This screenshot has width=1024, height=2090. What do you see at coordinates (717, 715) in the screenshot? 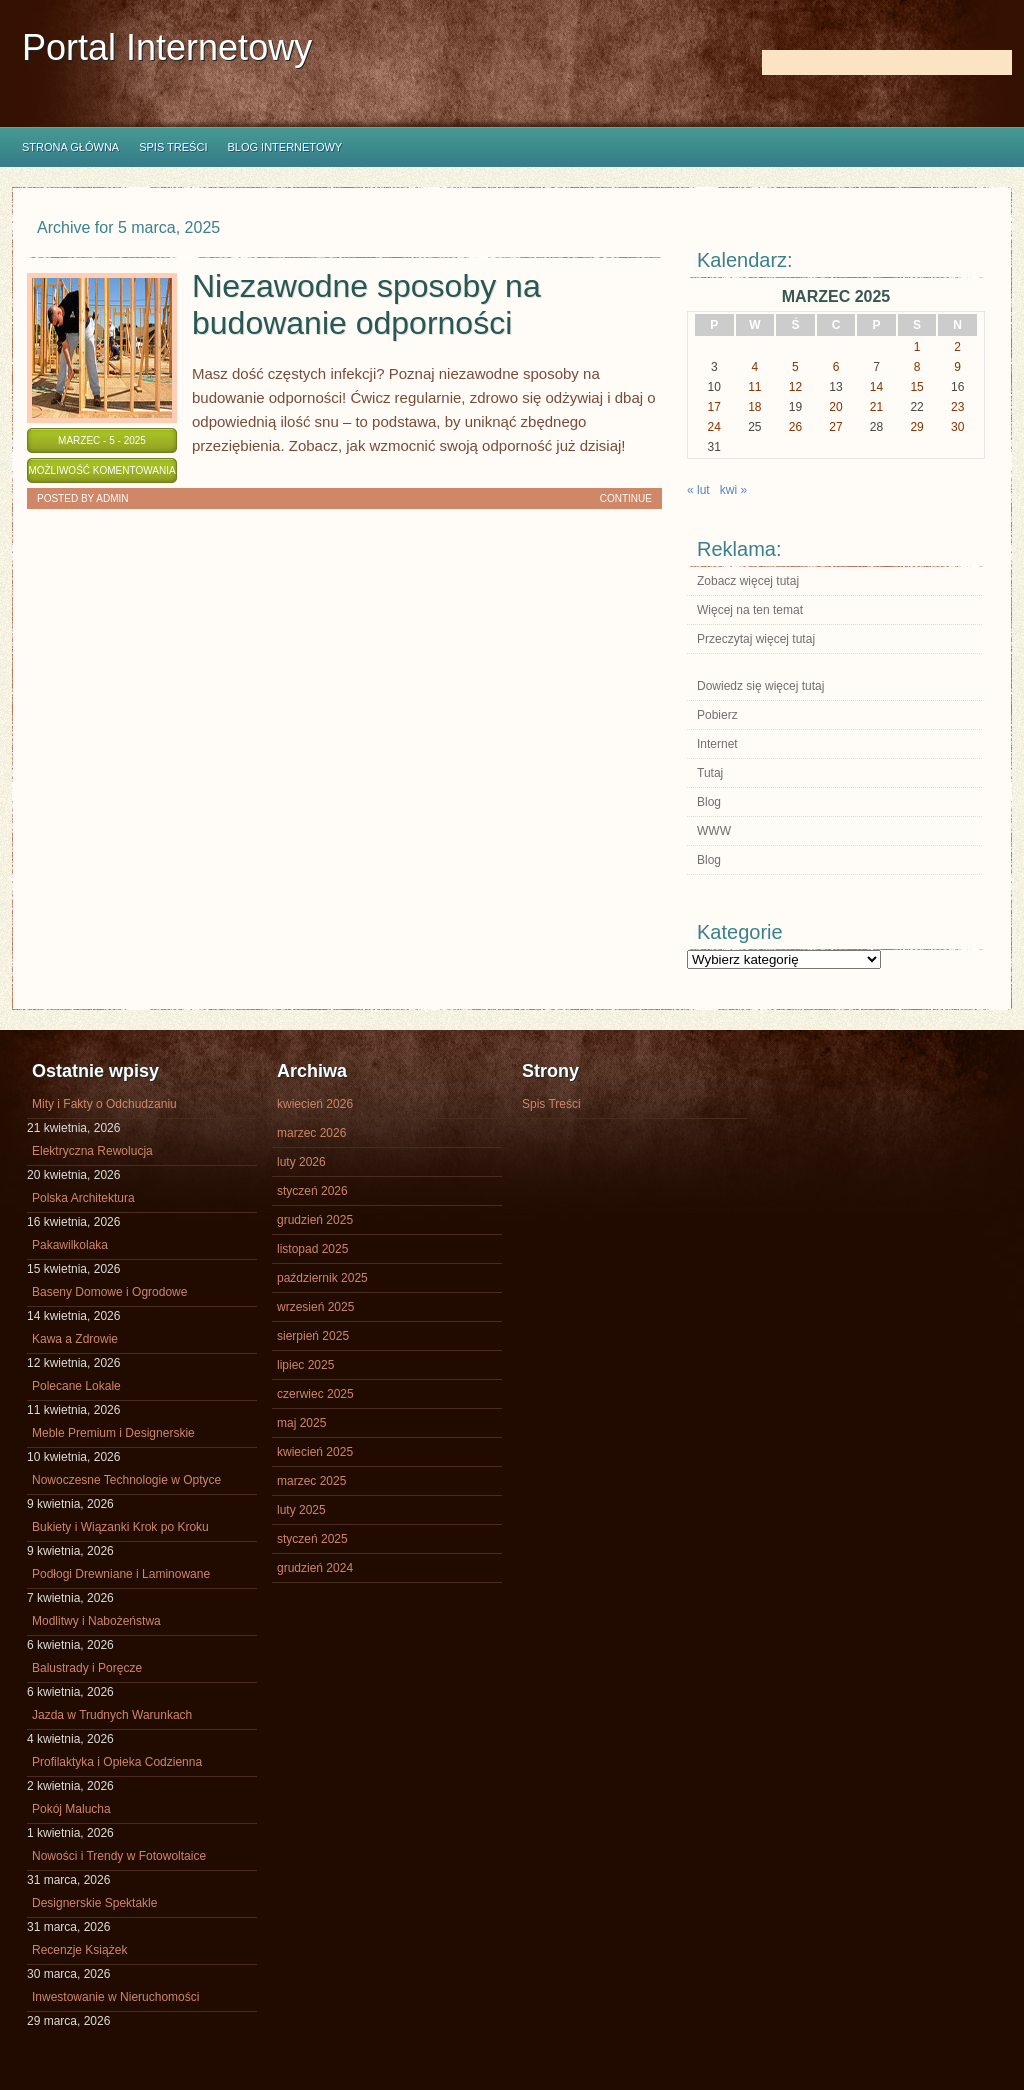
I see `Pobierz` at bounding box center [717, 715].